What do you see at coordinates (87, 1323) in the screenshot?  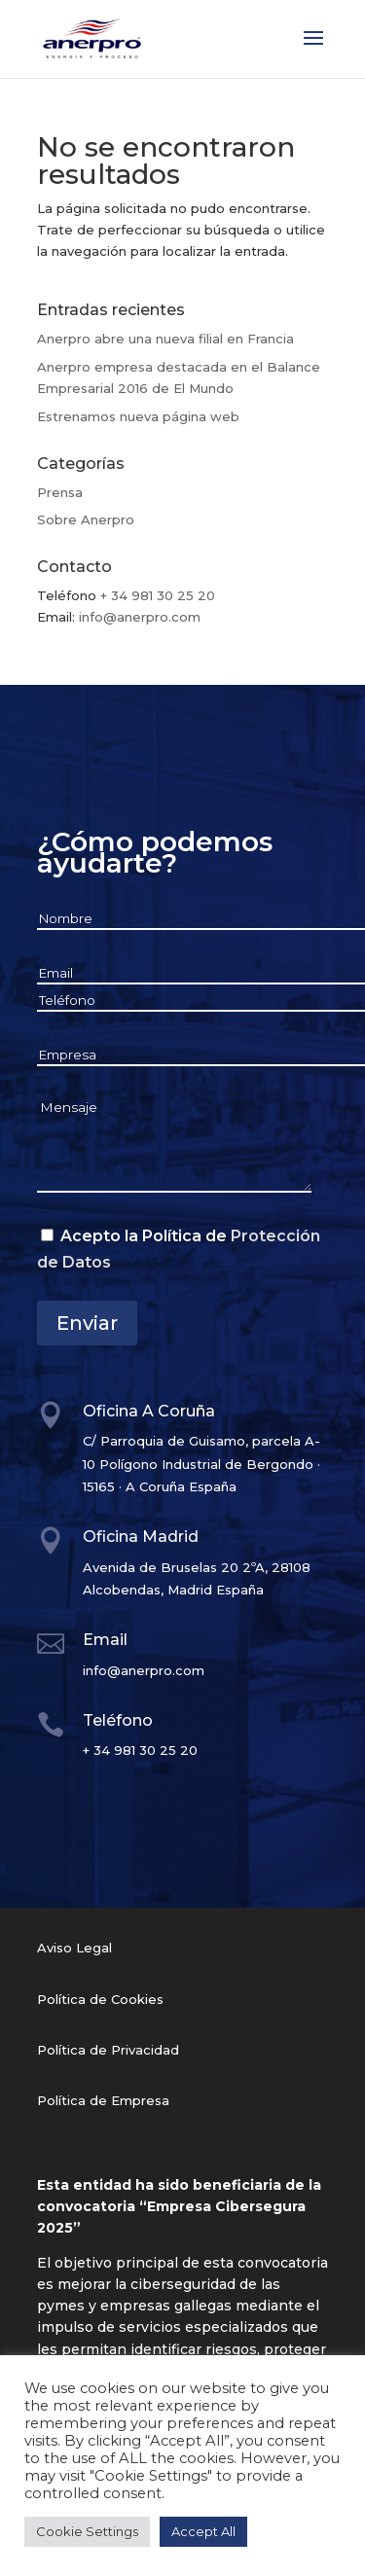 I see `Enviar` at bounding box center [87, 1323].